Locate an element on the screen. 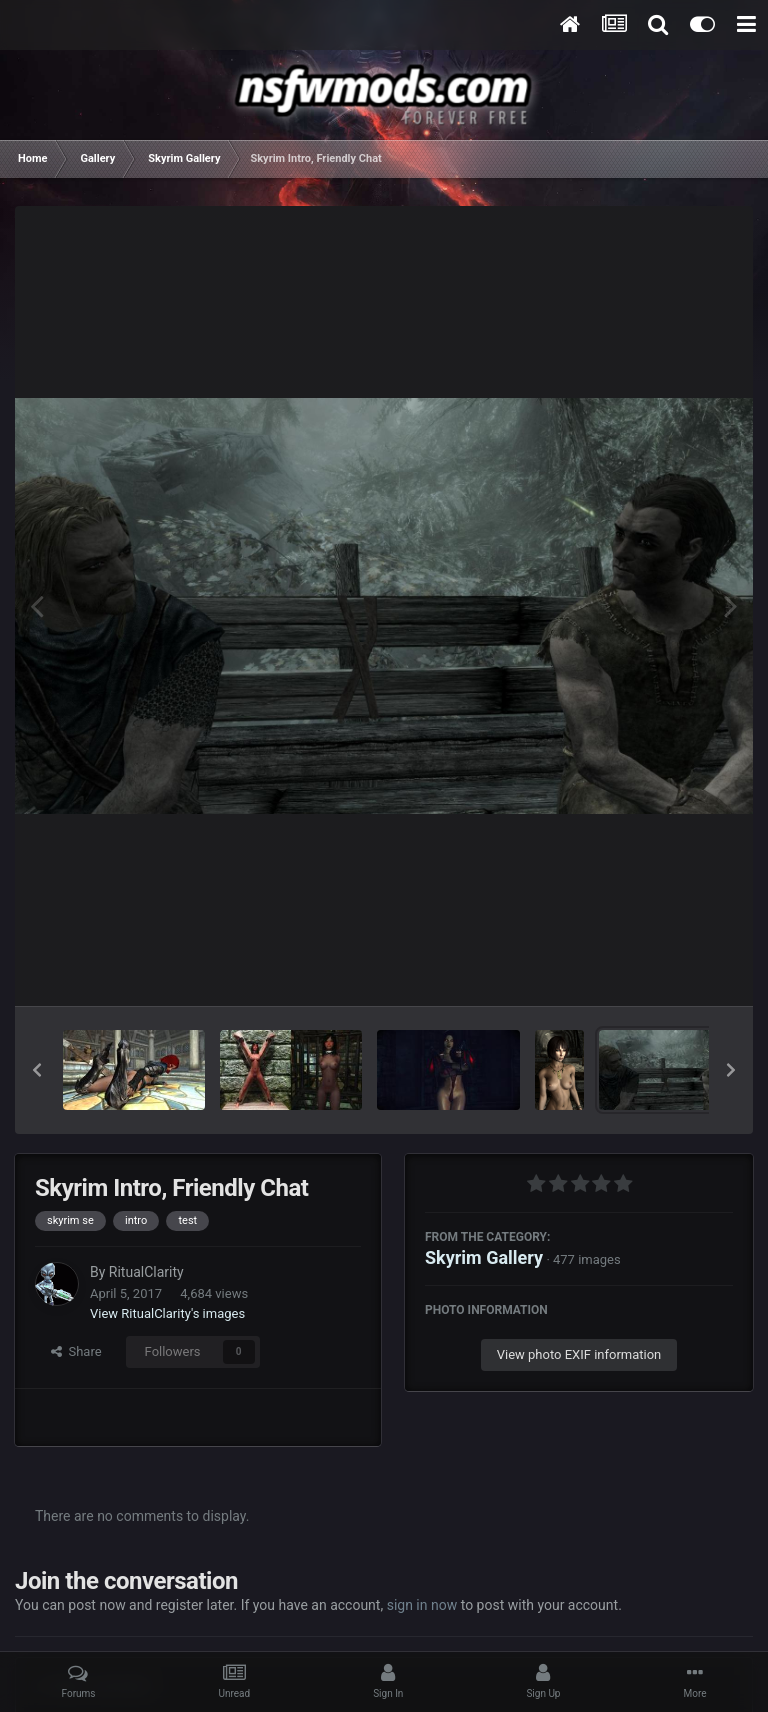 Image resolution: width=768 pixels, height=1712 pixels. View photo EXIF information is located at coordinates (579, 1354).